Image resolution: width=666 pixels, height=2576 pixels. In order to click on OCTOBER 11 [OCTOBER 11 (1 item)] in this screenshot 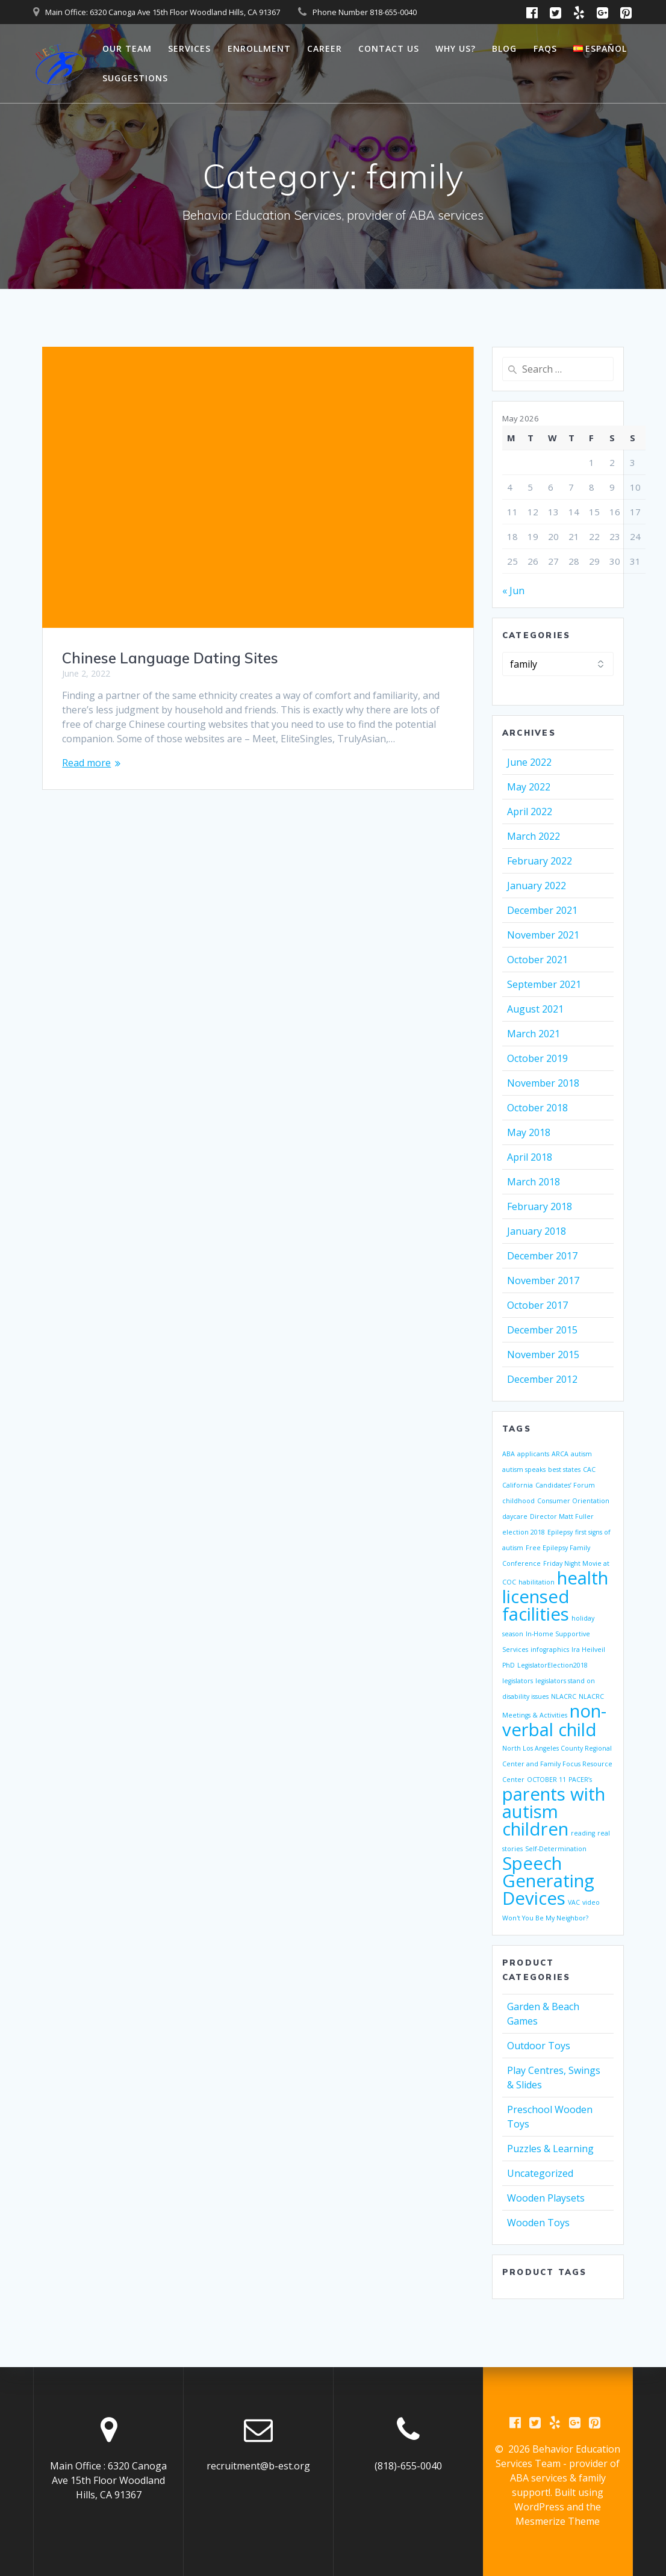, I will do `click(546, 1779)`.